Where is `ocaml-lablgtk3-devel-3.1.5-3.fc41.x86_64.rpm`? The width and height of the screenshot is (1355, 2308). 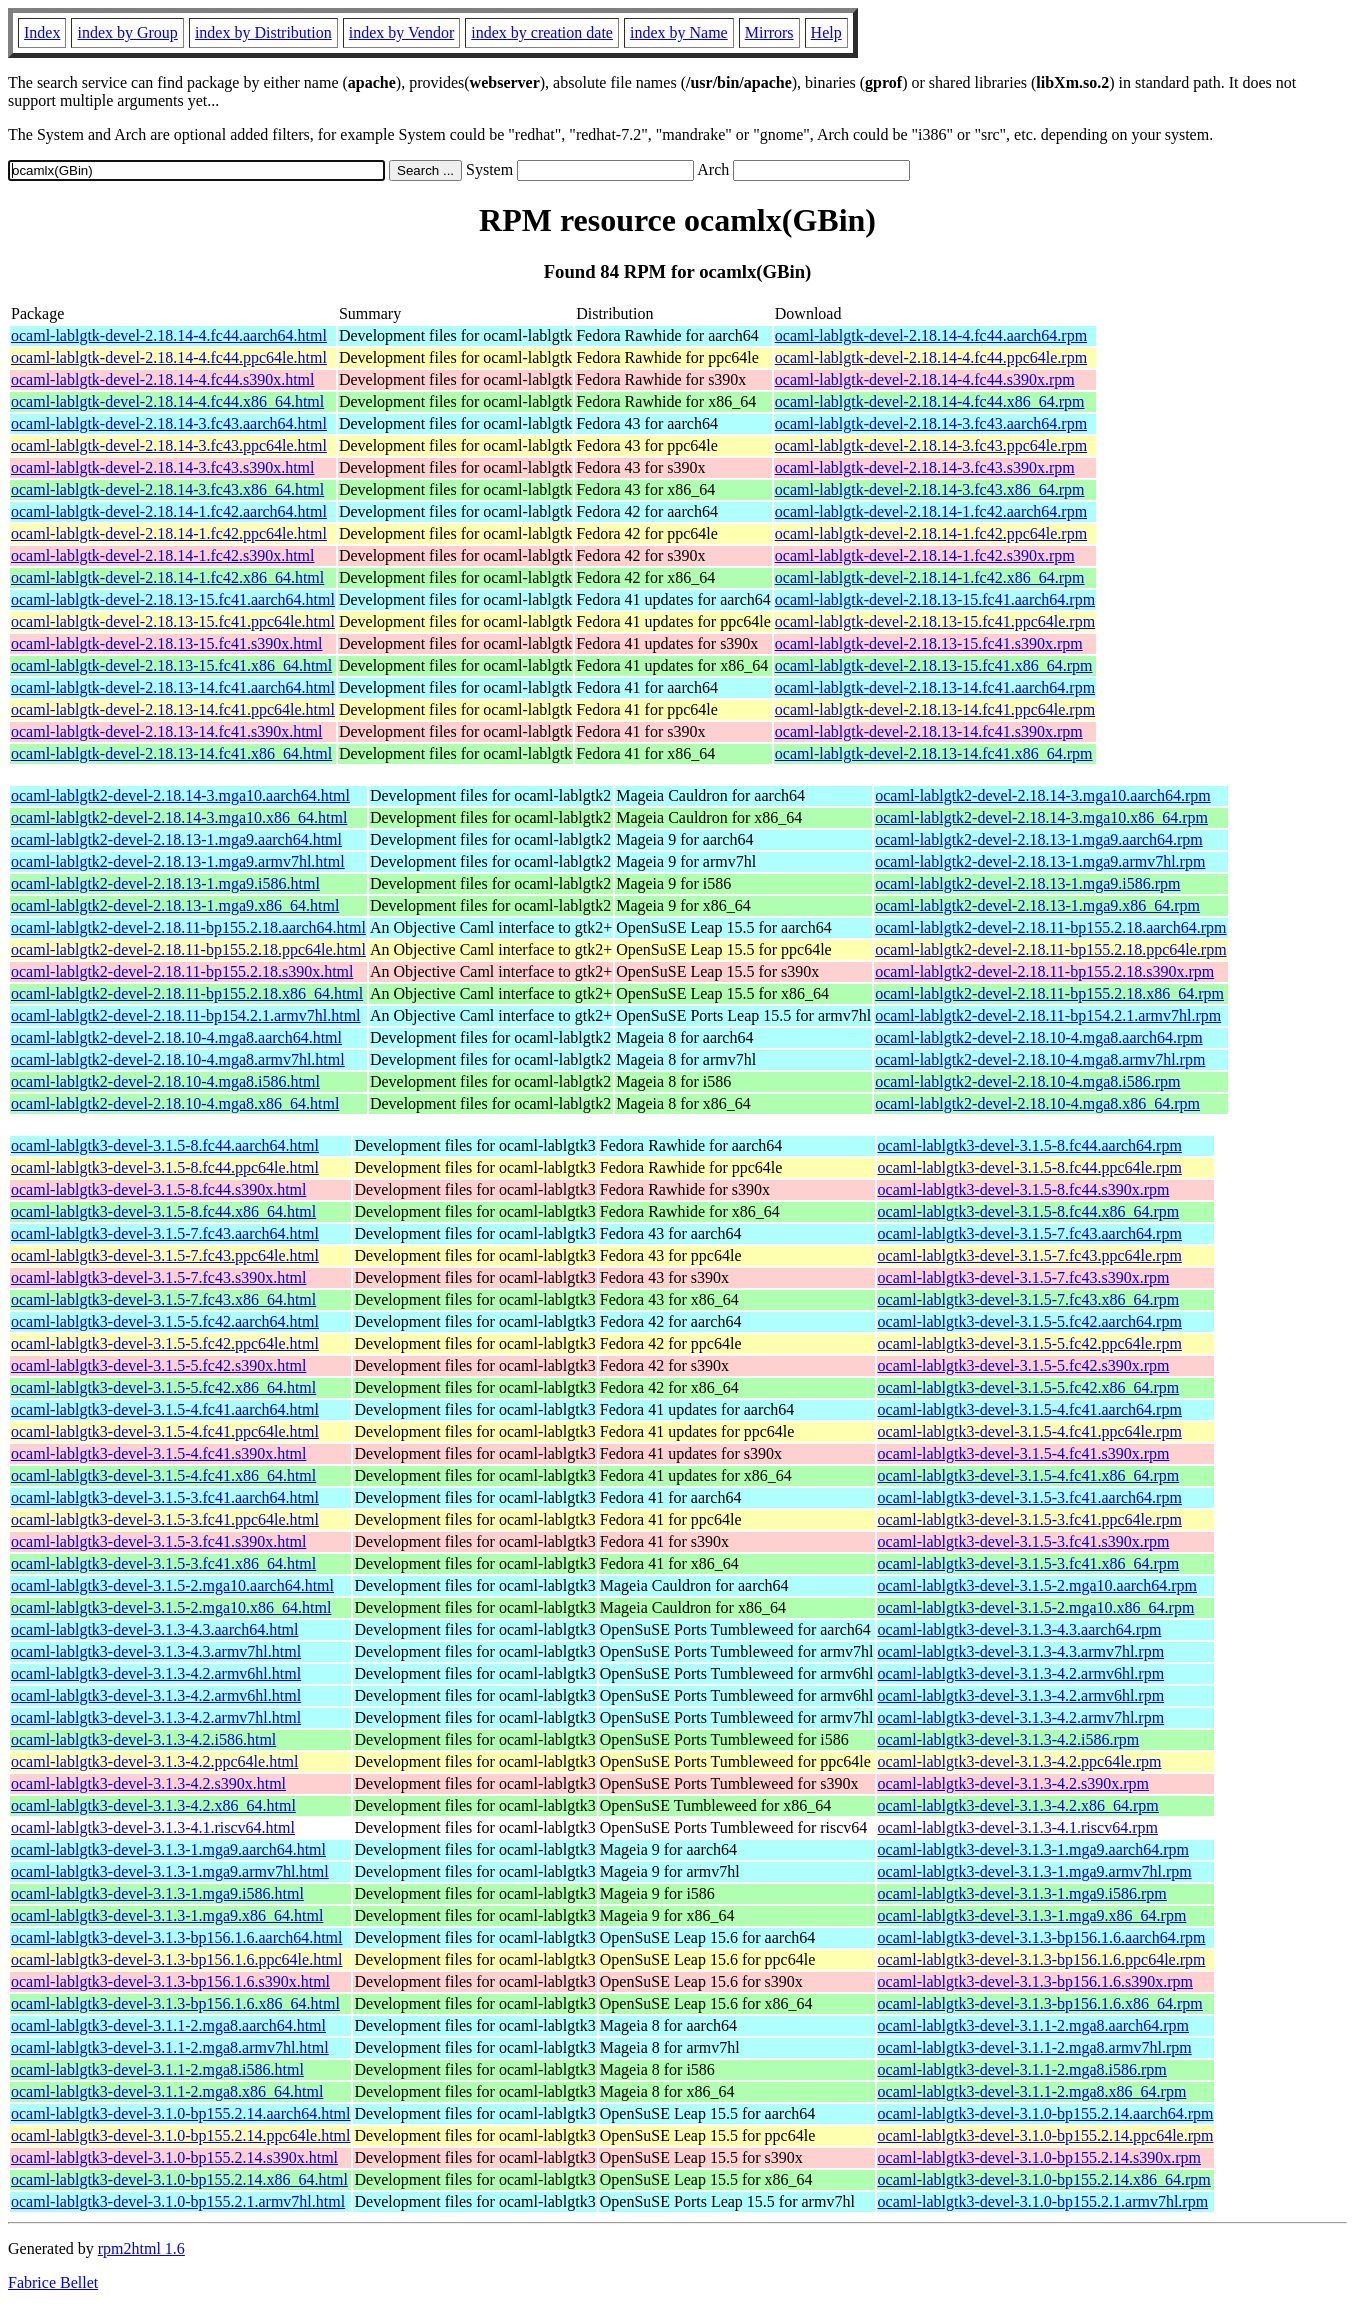
ocaml-lablgtk3-devel-3.1.5-3.fc41.x86_64.rpm is located at coordinates (1029, 1563).